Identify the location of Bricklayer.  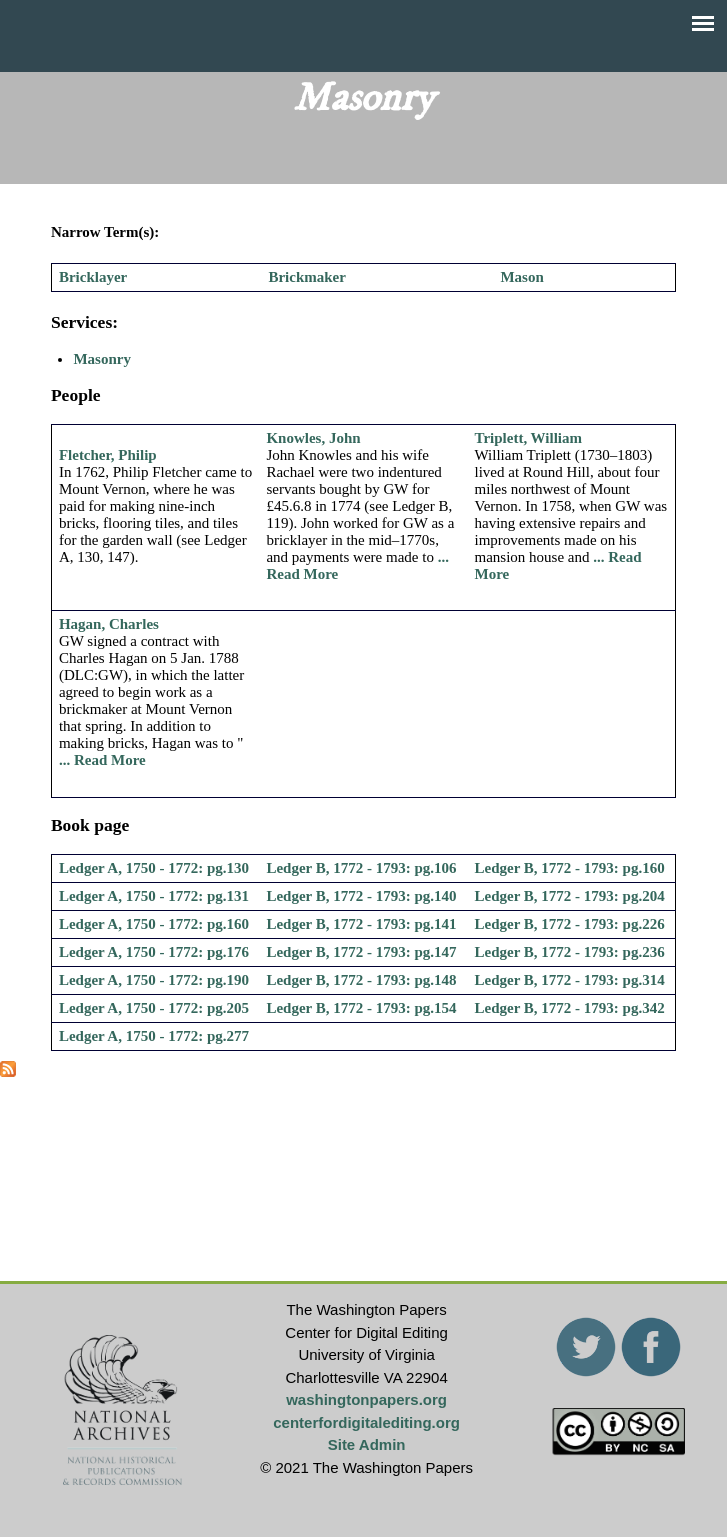
(93, 277).